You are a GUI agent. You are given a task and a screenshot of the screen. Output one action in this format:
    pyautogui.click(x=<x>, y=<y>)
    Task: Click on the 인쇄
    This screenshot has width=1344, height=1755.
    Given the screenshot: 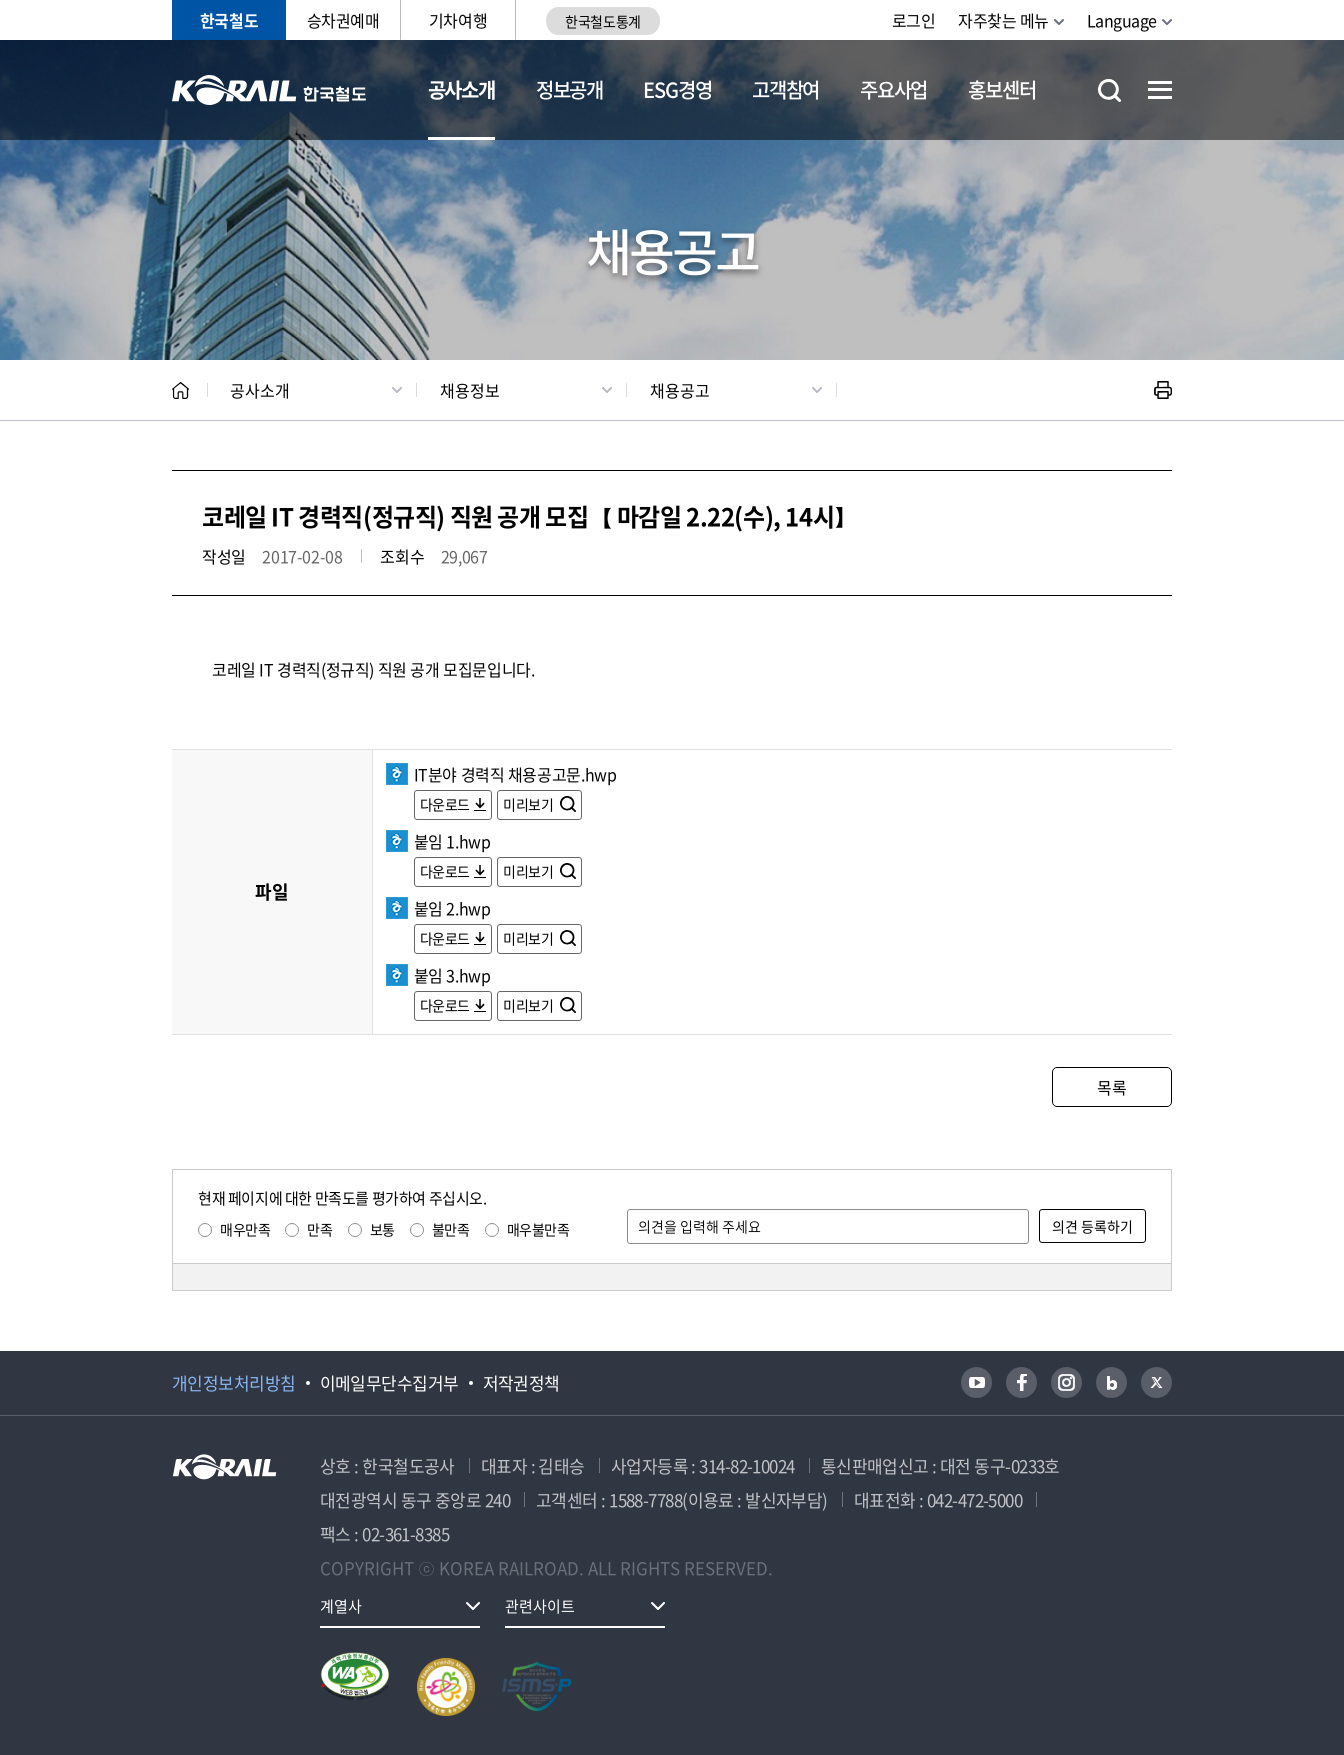 What is the action you would take?
    pyautogui.click(x=1163, y=390)
    